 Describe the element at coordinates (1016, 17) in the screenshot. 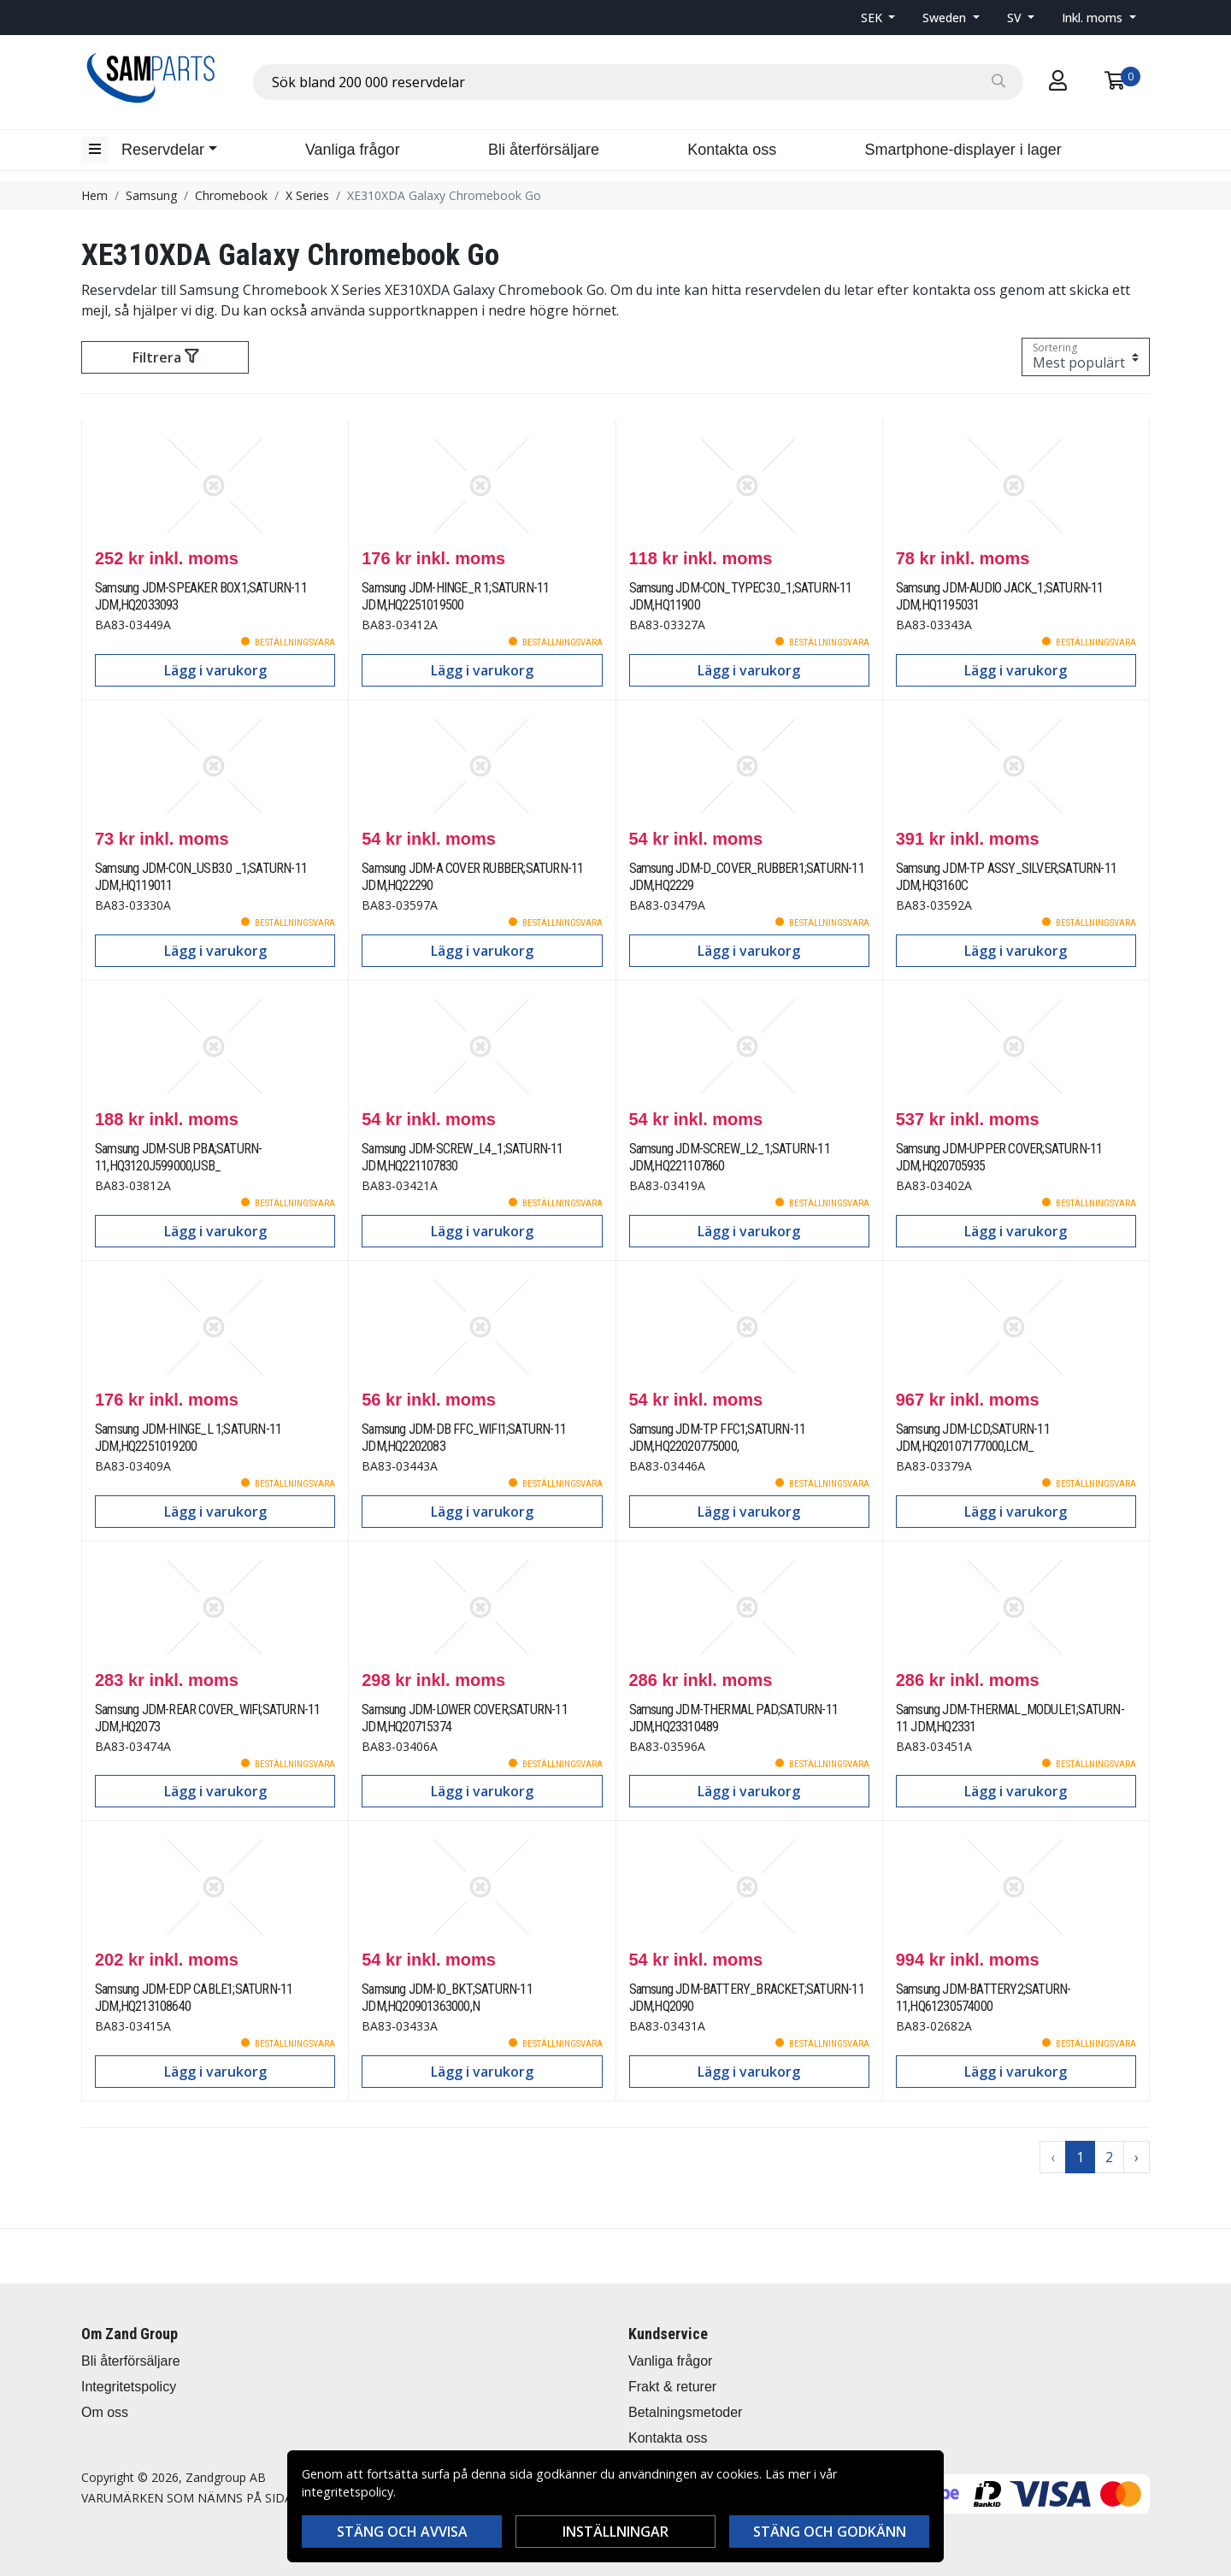

I see `SV [button]` at that location.